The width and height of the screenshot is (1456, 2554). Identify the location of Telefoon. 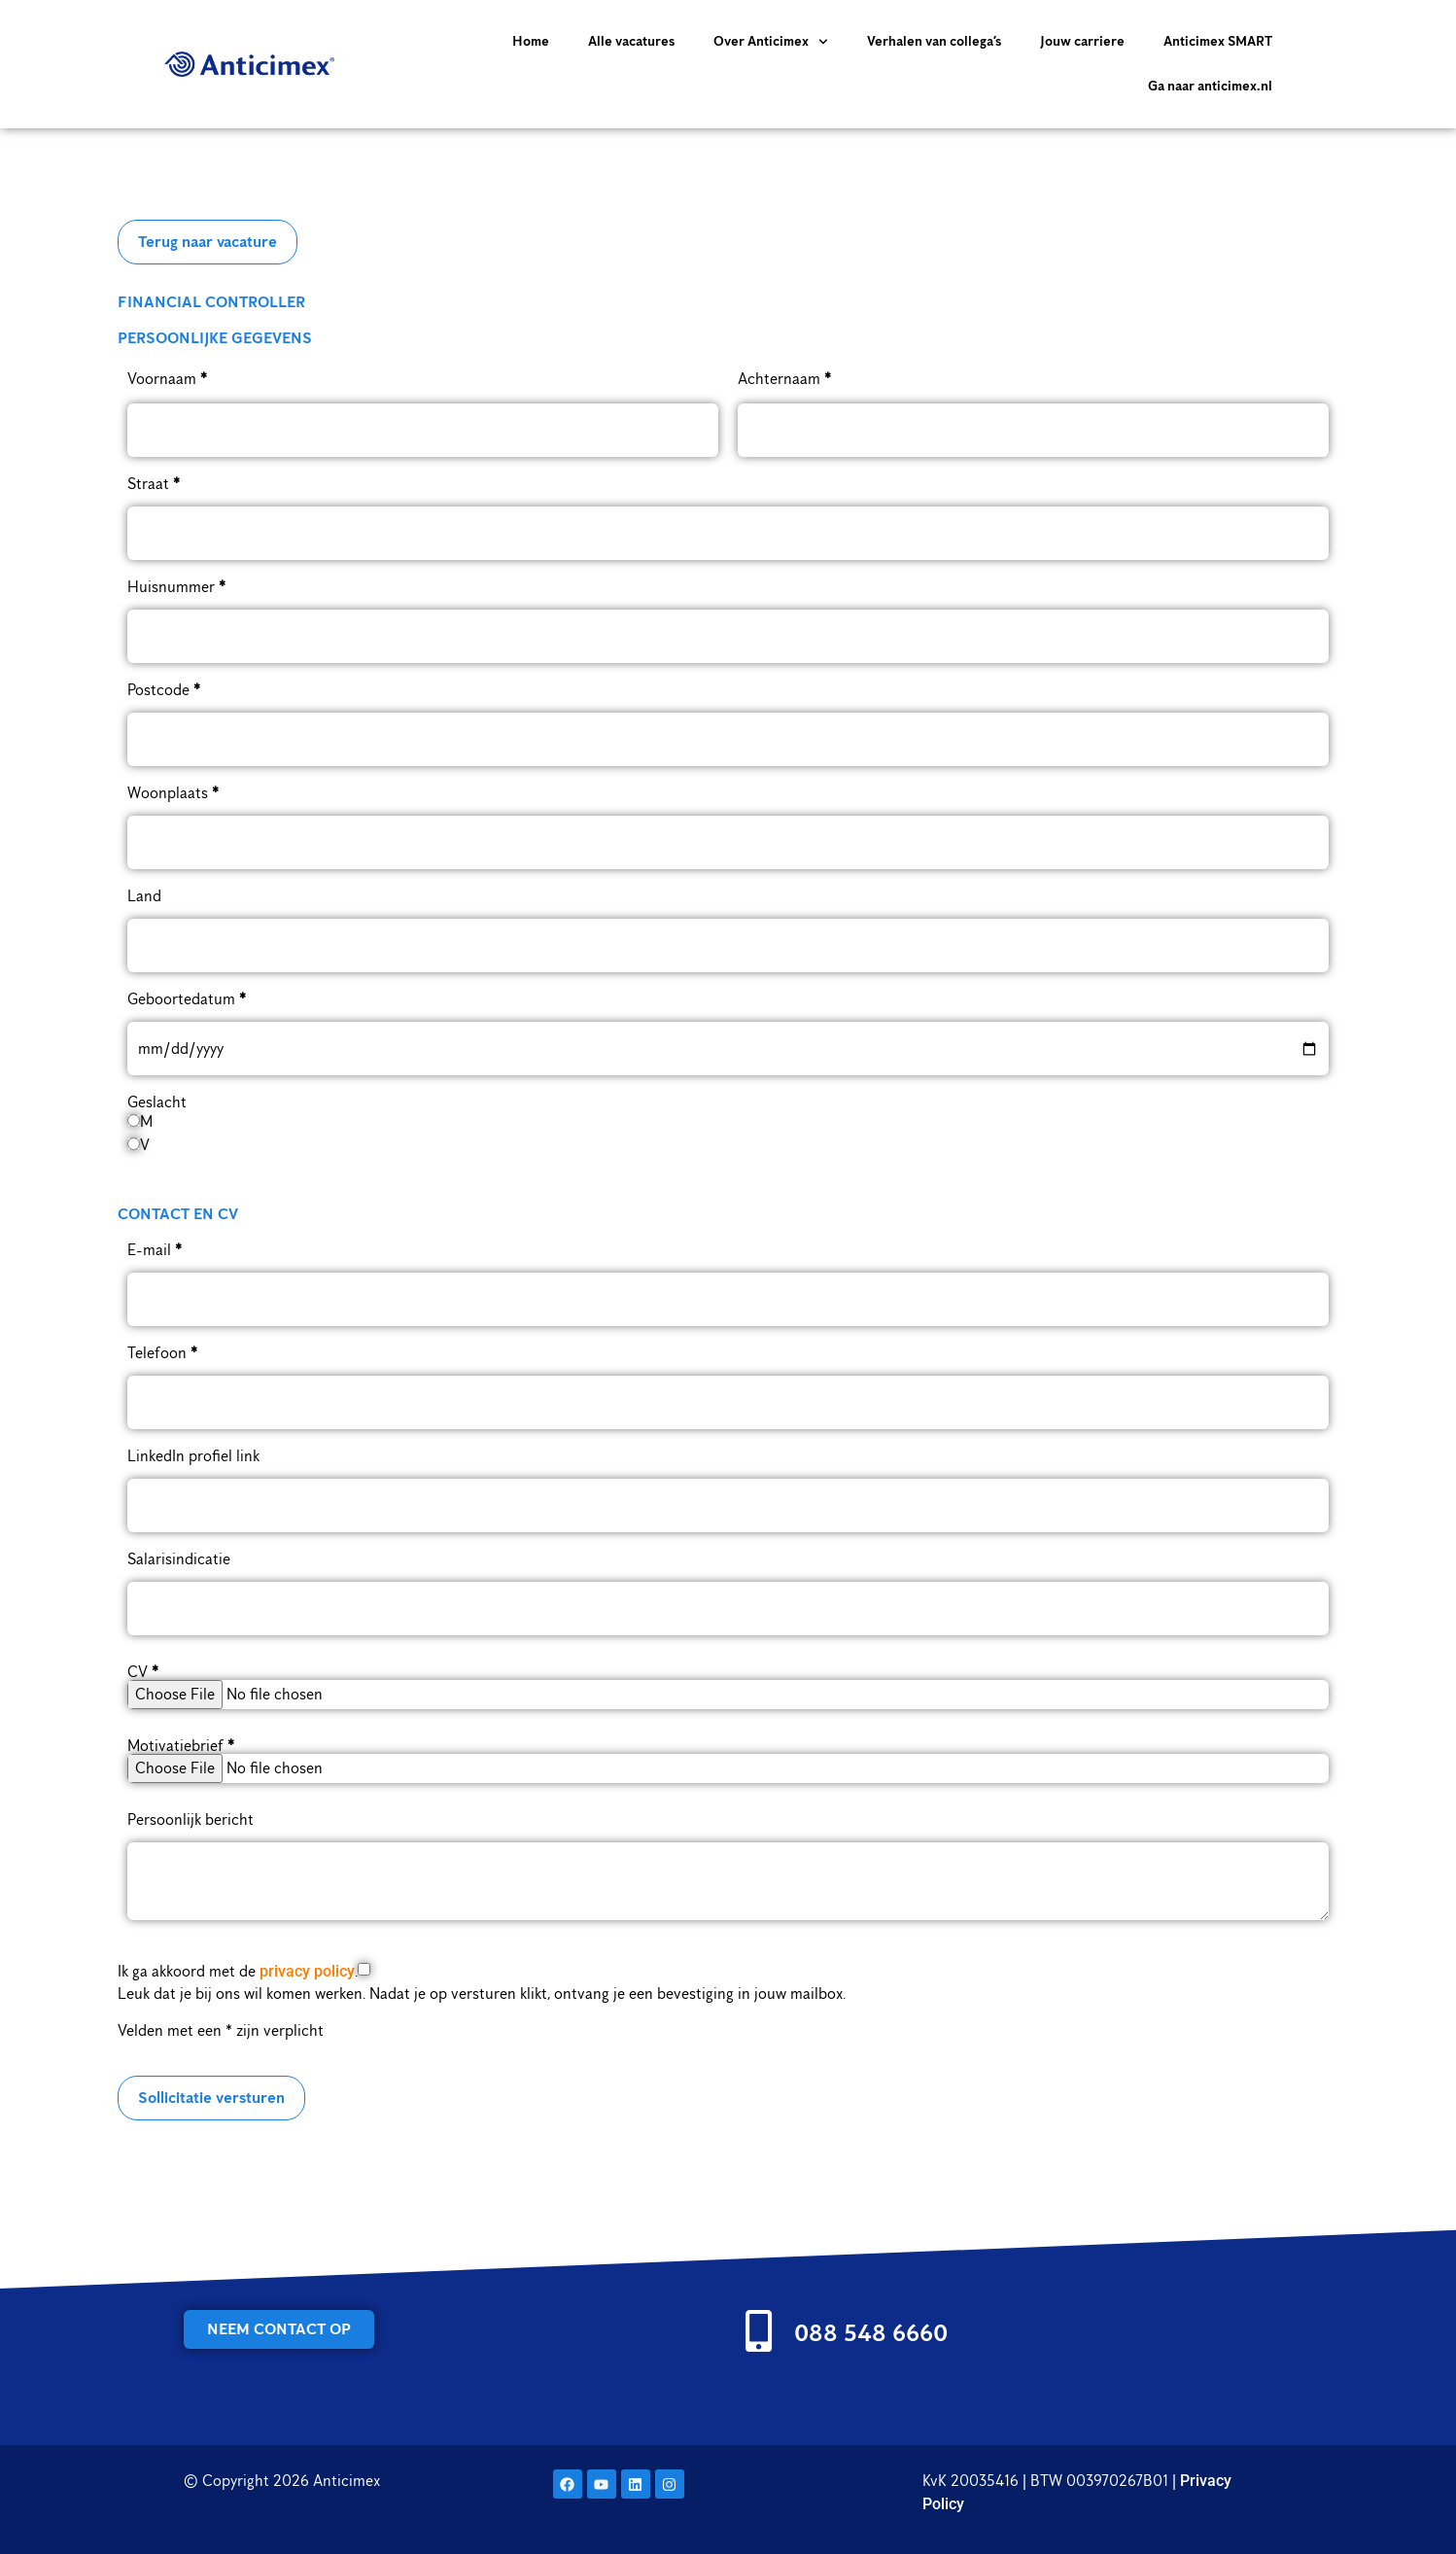
(162, 1353).